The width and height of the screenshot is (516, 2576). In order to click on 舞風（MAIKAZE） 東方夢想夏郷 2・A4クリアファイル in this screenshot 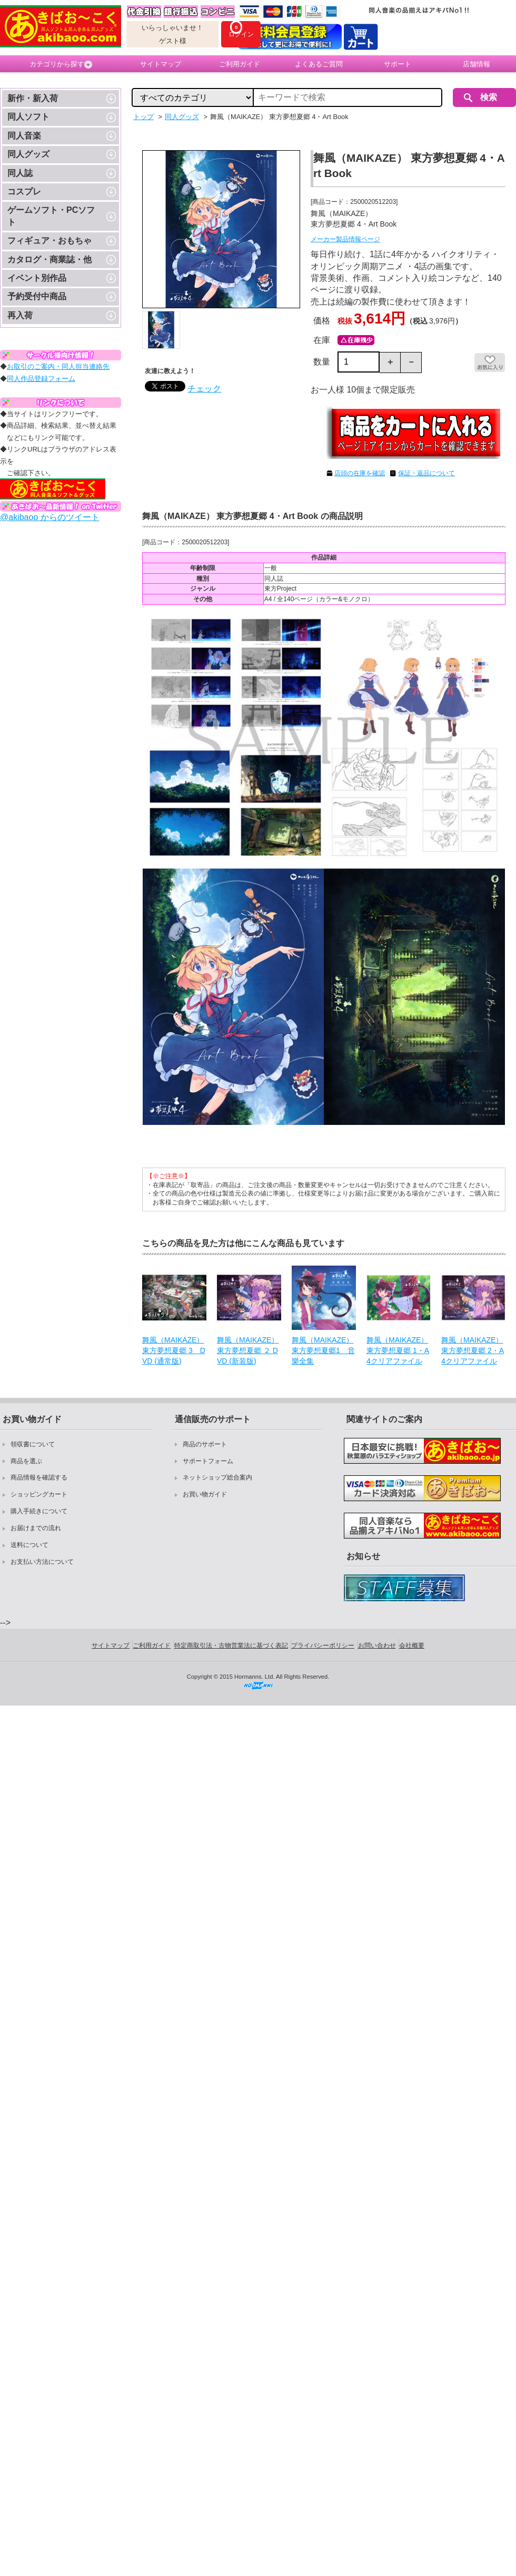, I will do `click(472, 1350)`.